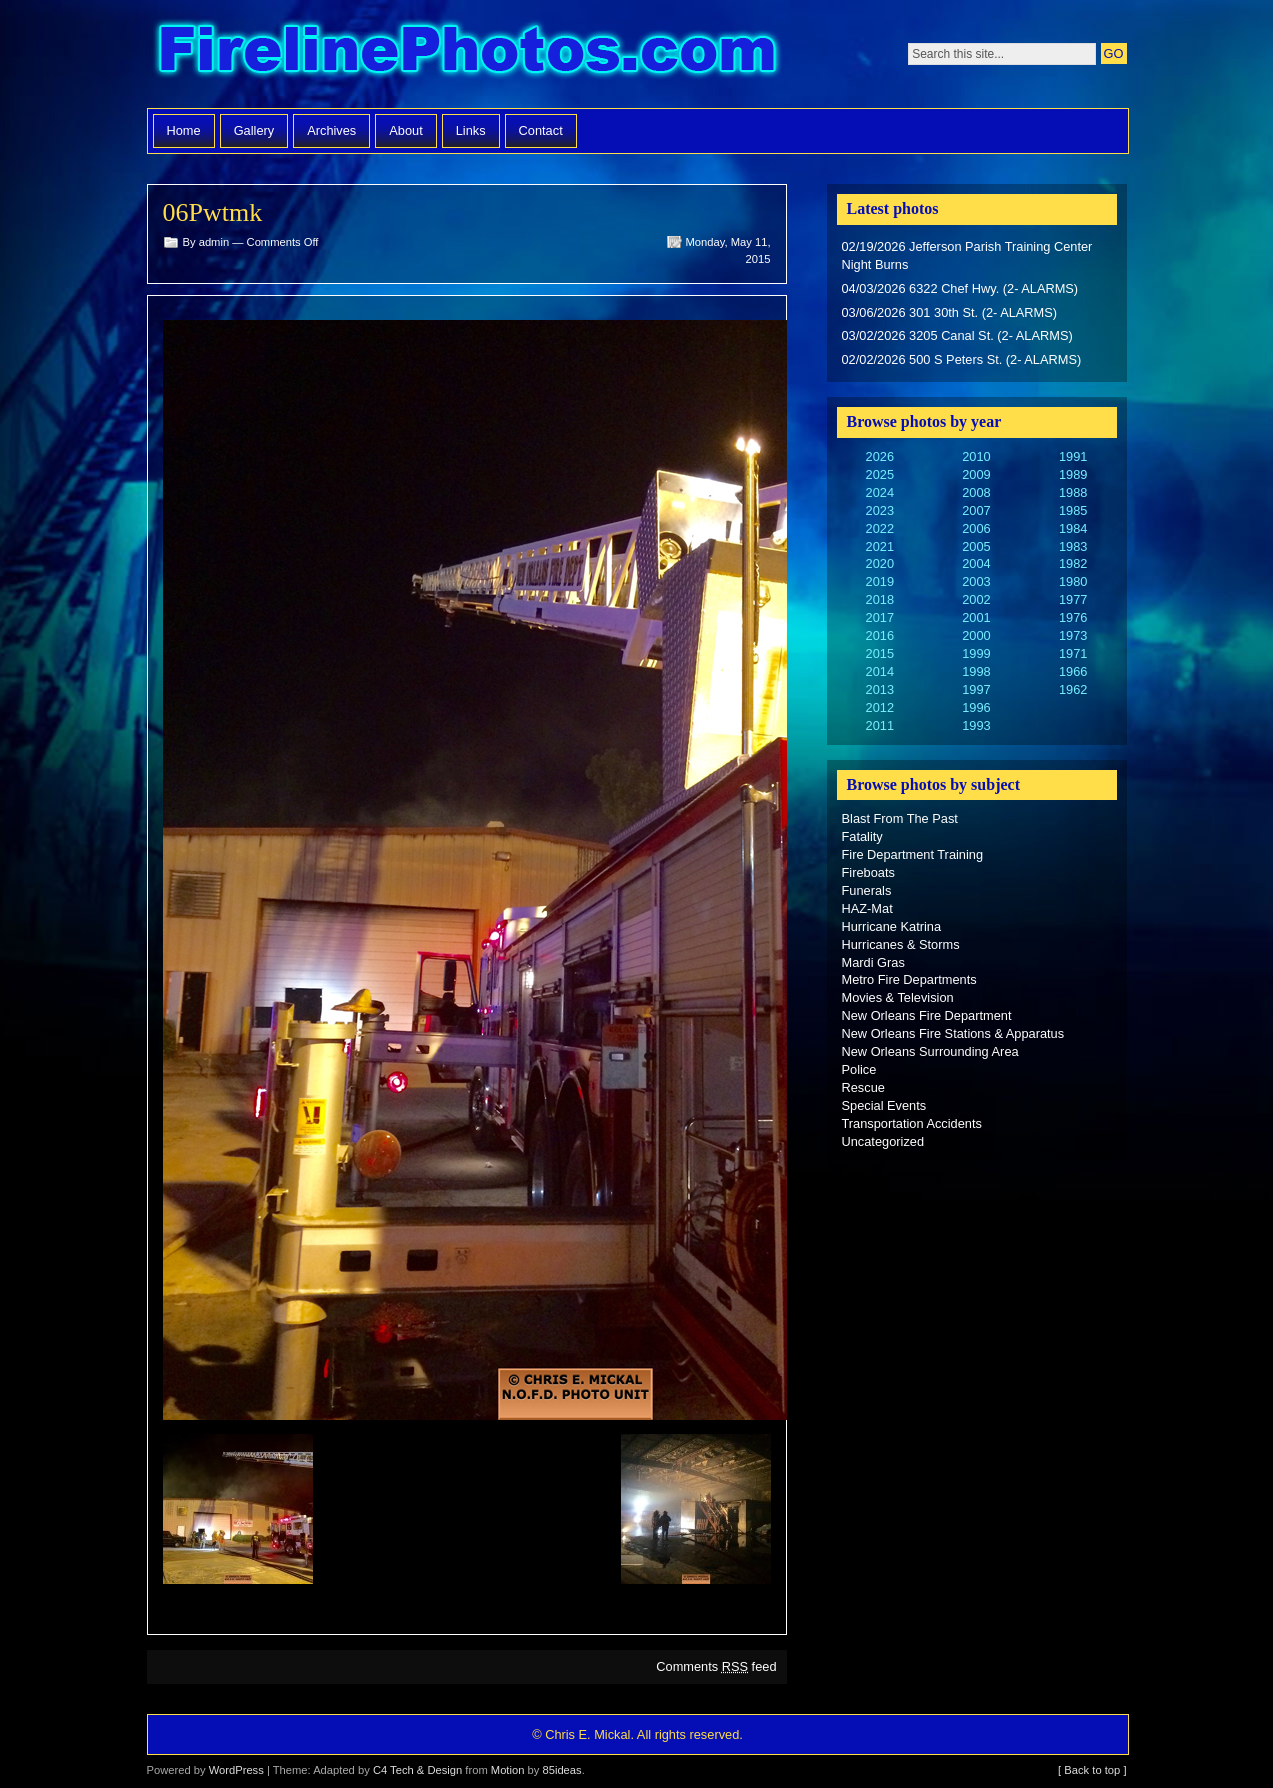 The width and height of the screenshot is (1273, 1788). I want to click on 2018, so click(880, 599).